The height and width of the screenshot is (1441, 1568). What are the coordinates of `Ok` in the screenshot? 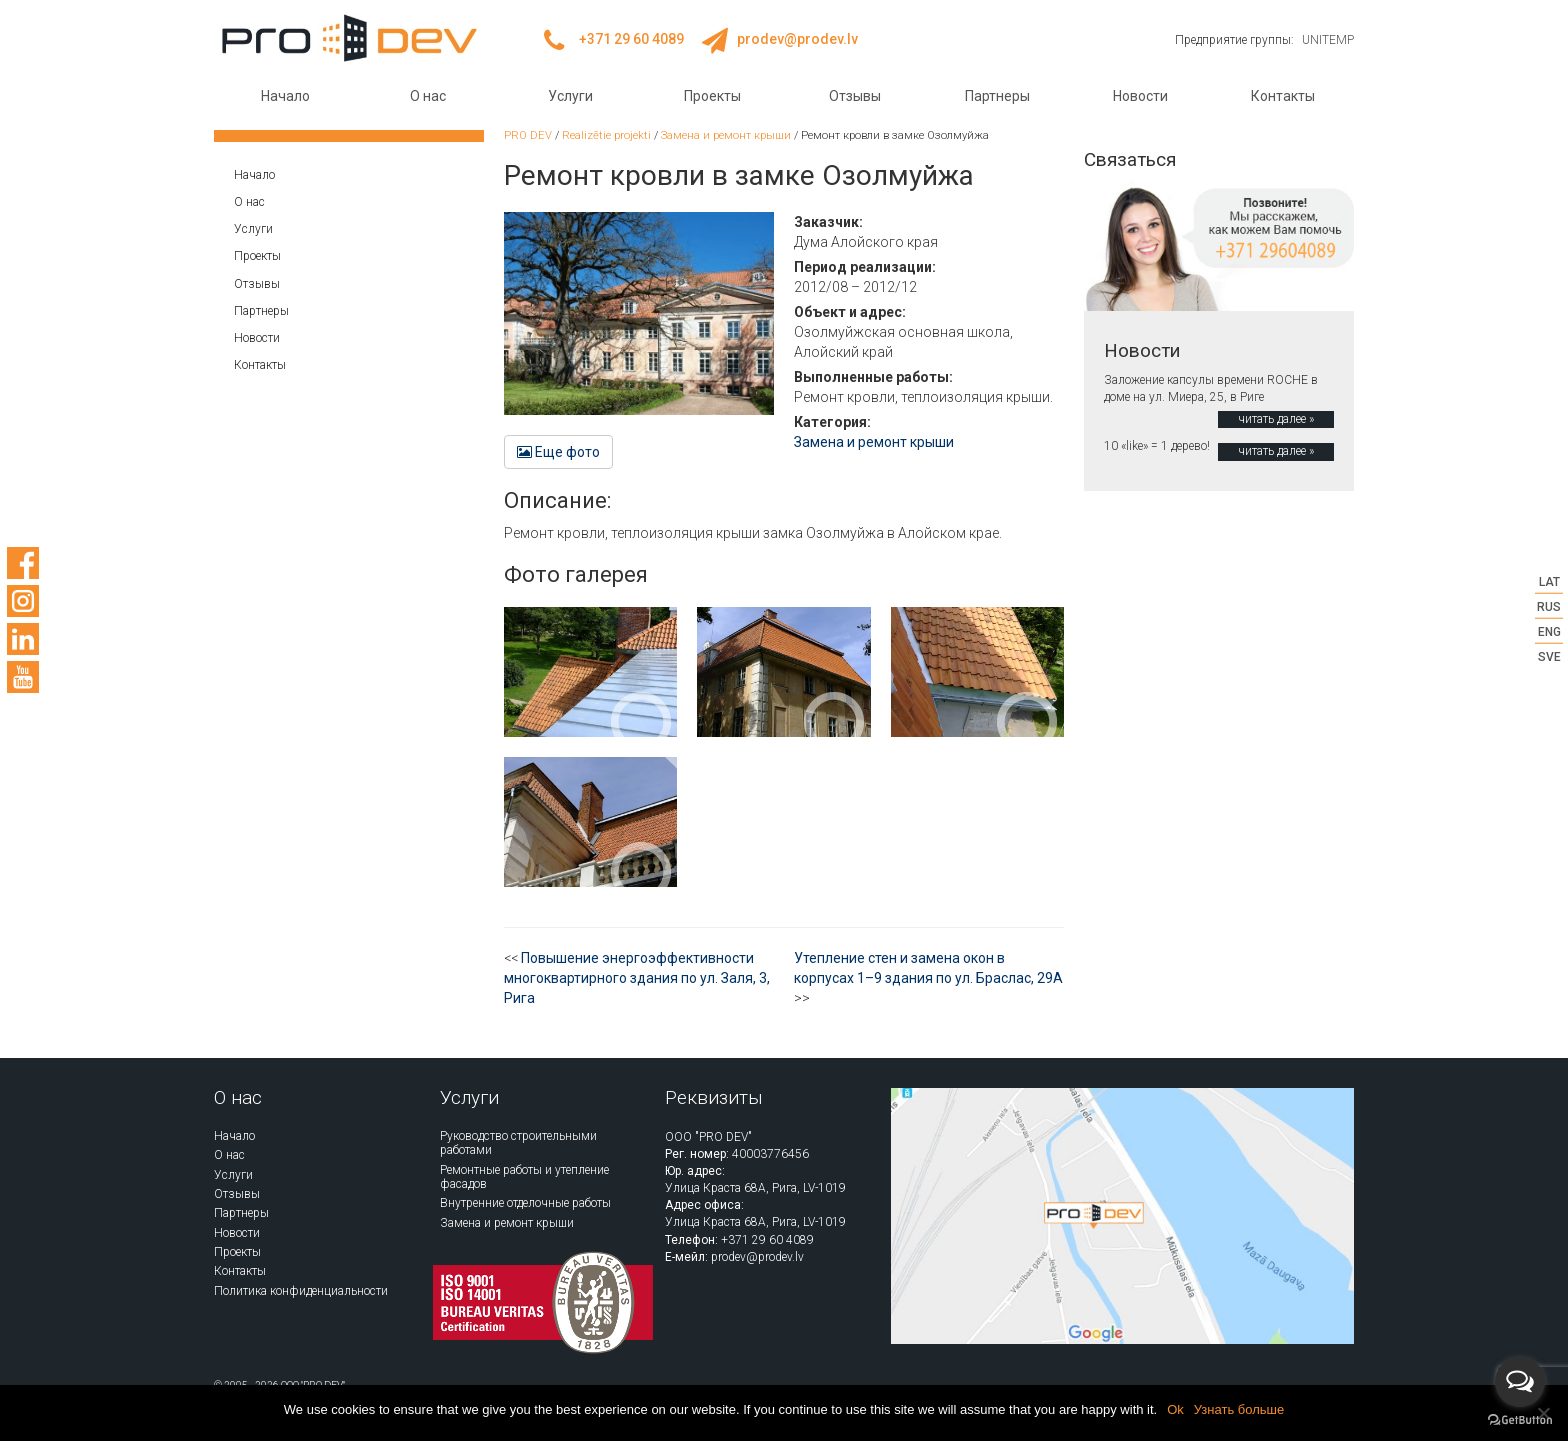 It's located at (1175, 1409).